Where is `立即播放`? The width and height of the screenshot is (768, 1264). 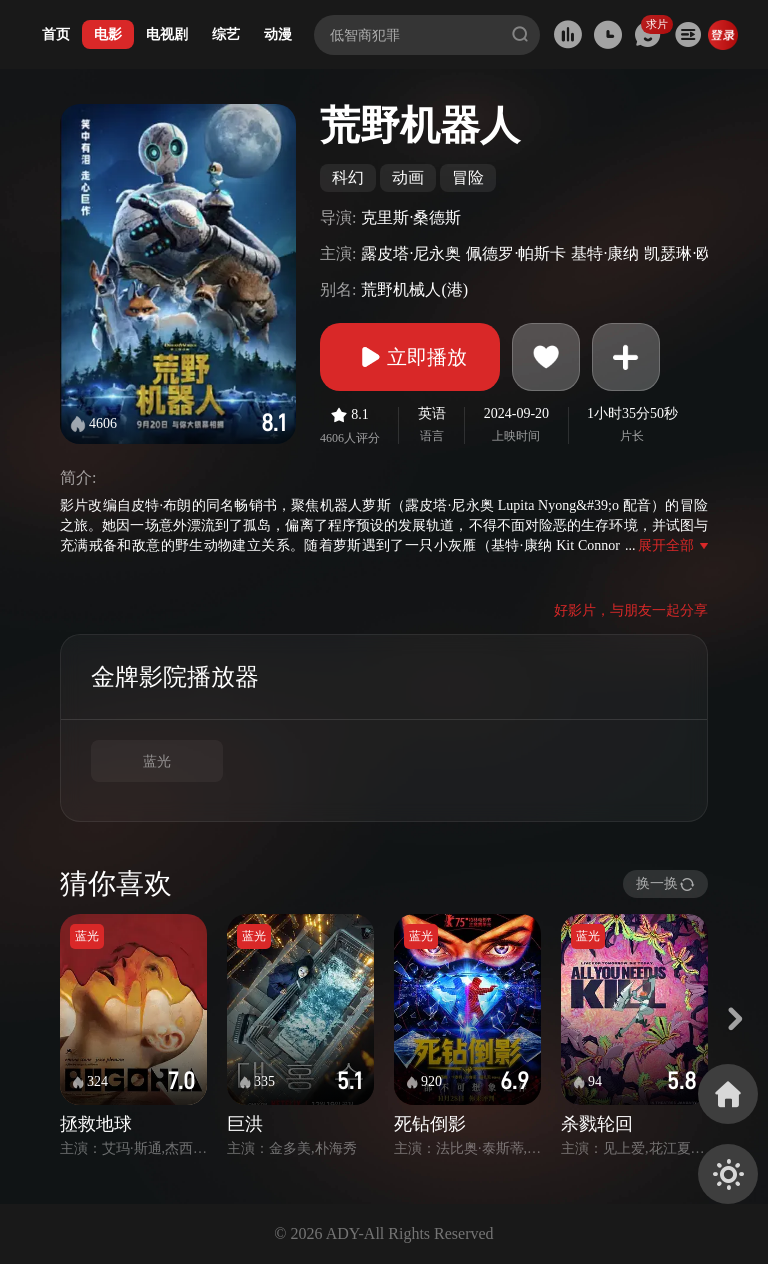 立即播放 is located at coordinates (410, 357).